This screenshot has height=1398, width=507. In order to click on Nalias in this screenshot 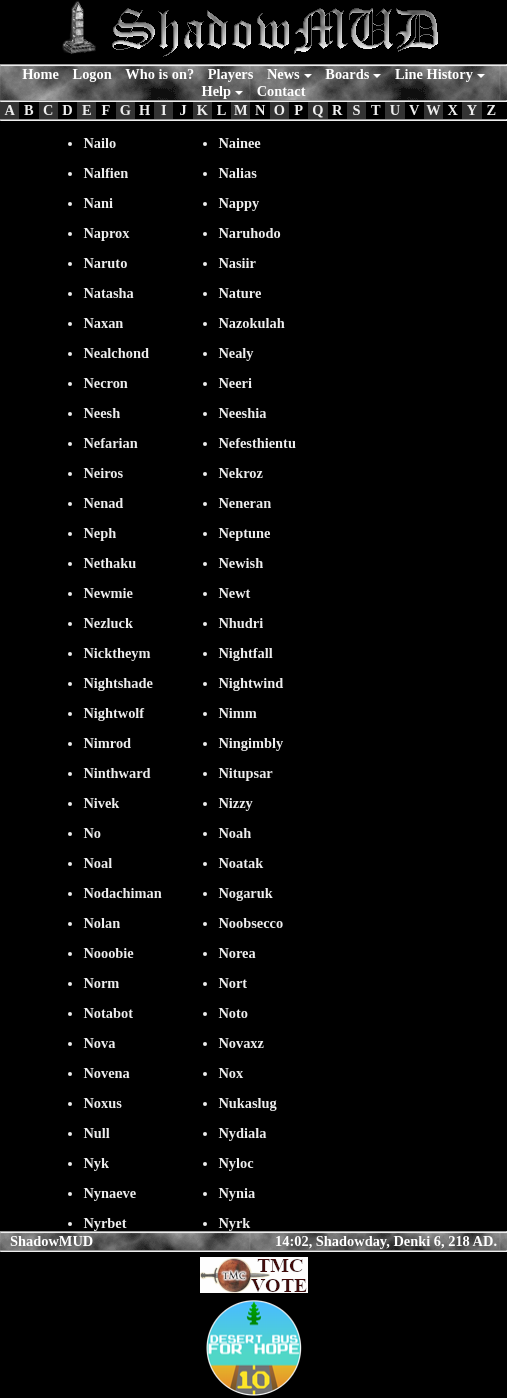, I will do `click(237, 173)`.